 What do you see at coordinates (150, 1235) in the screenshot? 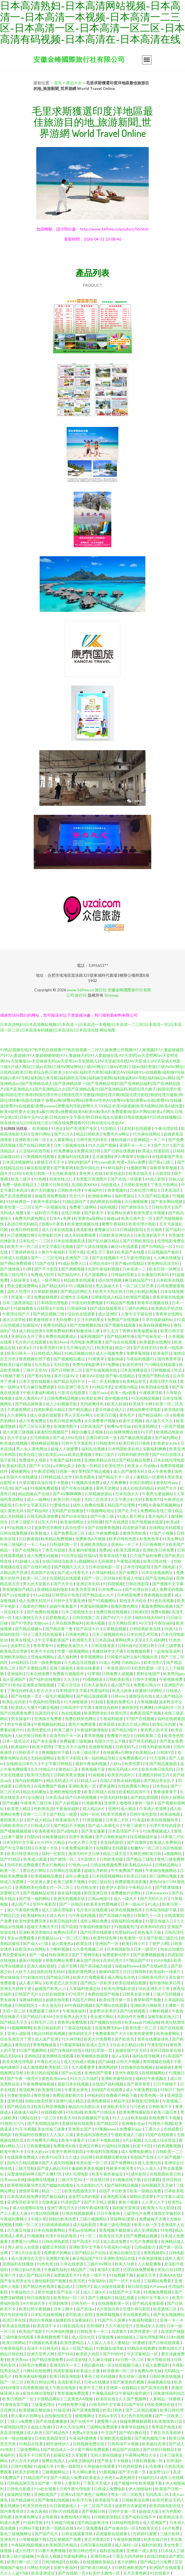
I see `日本高清在线不卡` at bounding box center [150, 1235].